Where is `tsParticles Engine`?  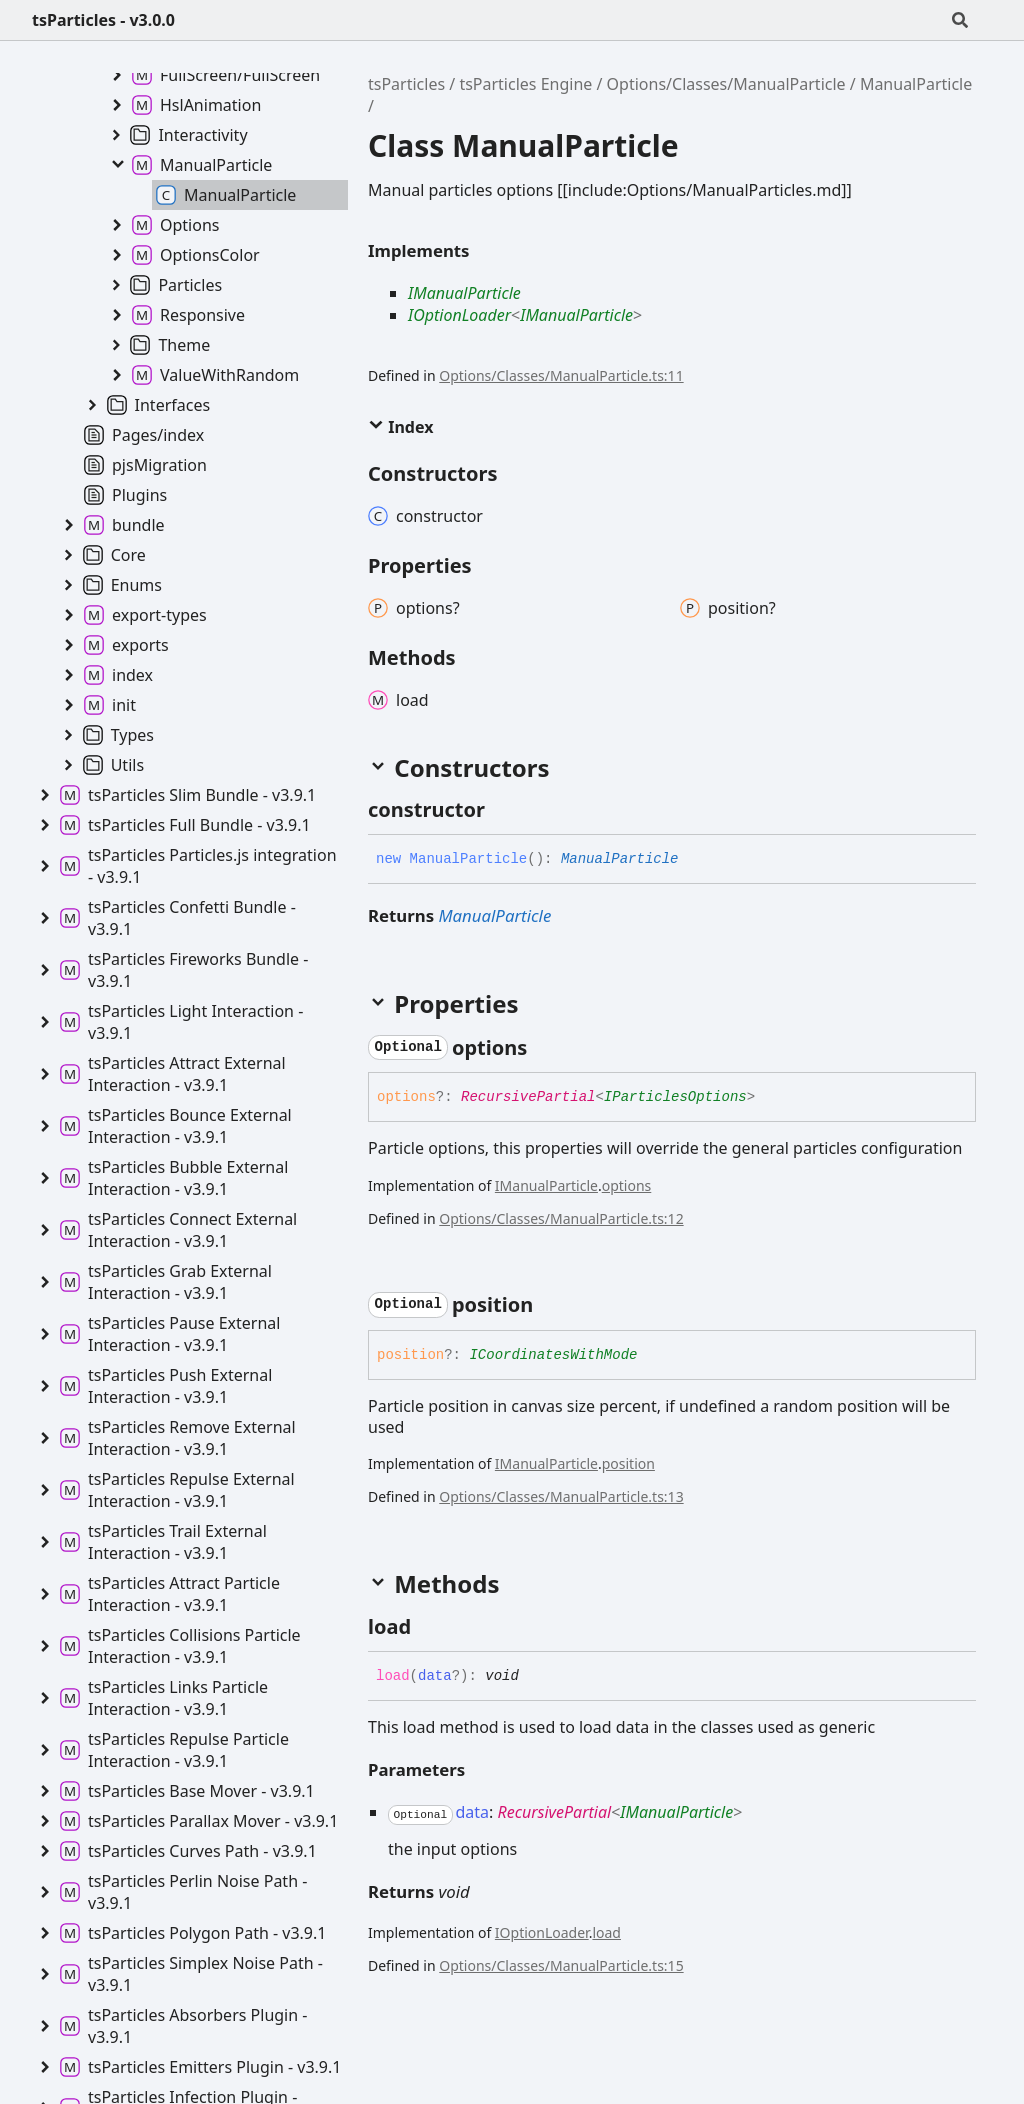 tsParticles Engine is located at coordinates (525, 84).